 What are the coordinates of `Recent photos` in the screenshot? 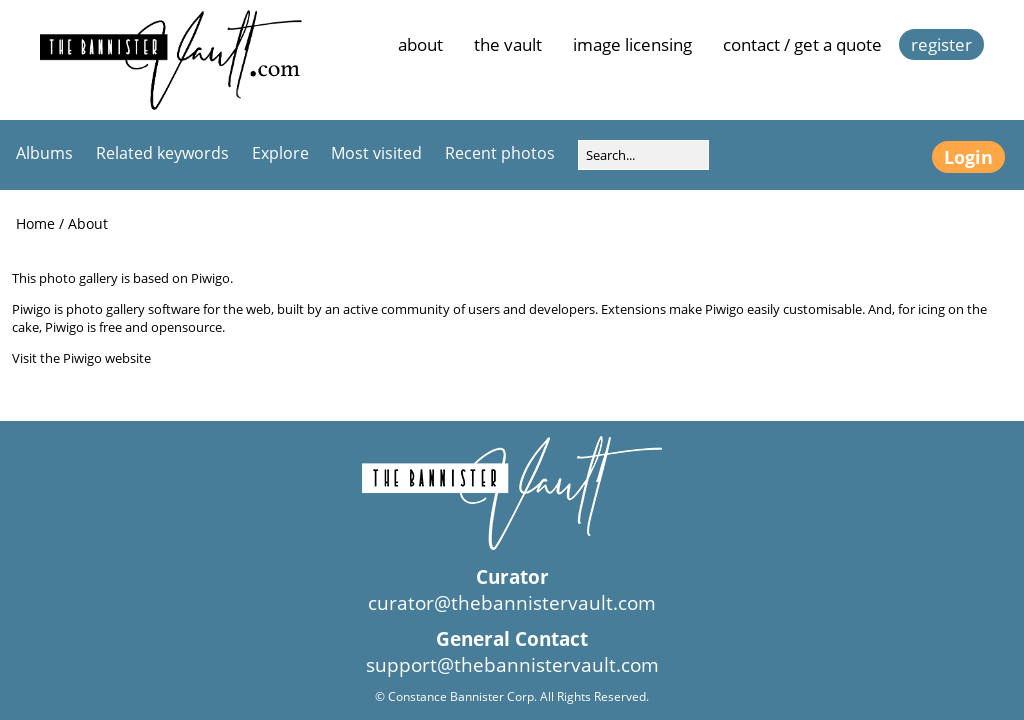 It's located at (500, 153).